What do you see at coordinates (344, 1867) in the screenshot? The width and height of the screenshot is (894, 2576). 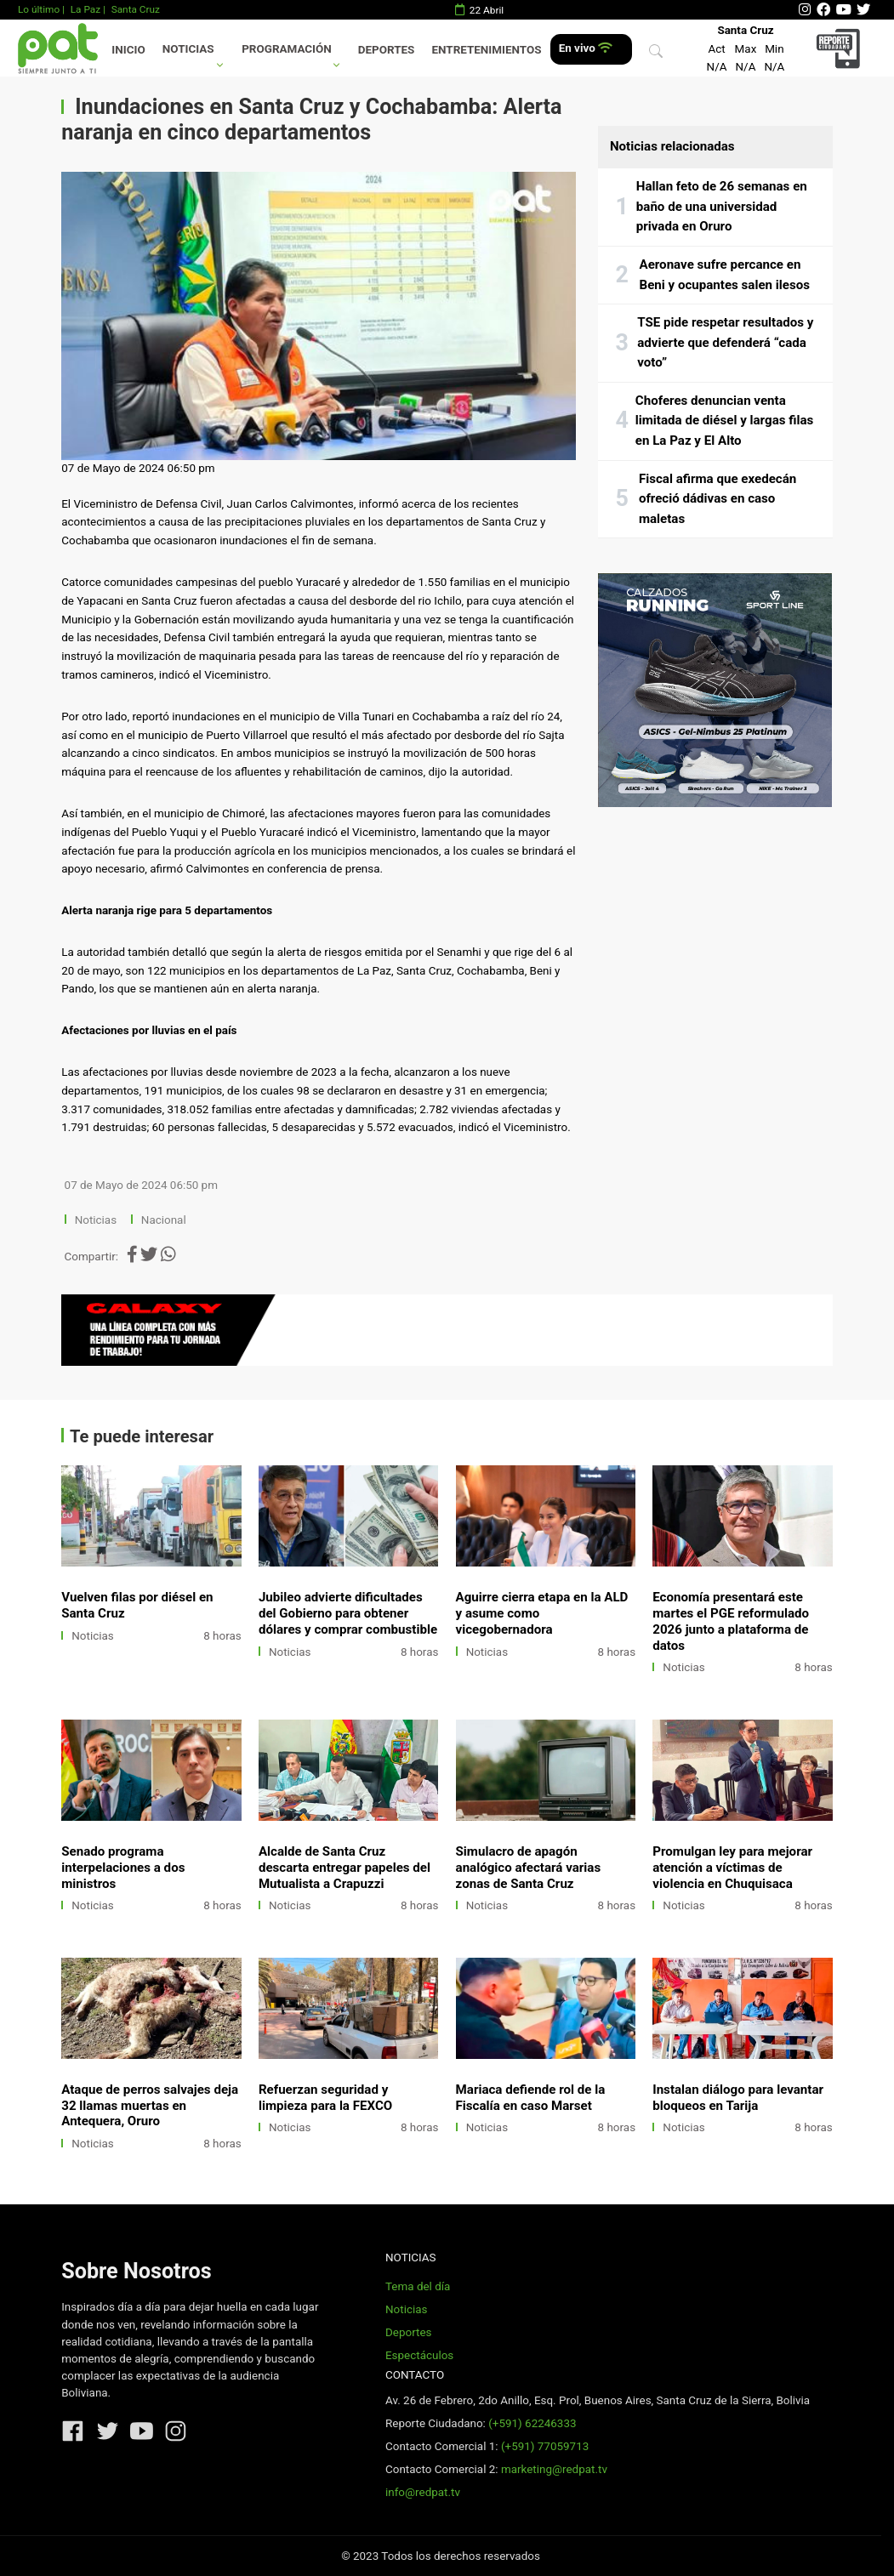 I see `Alcalde de Santa Cruz descarta entregar papeles del Mutualista a Crapuzzi` at bounding box center [344, 1867].